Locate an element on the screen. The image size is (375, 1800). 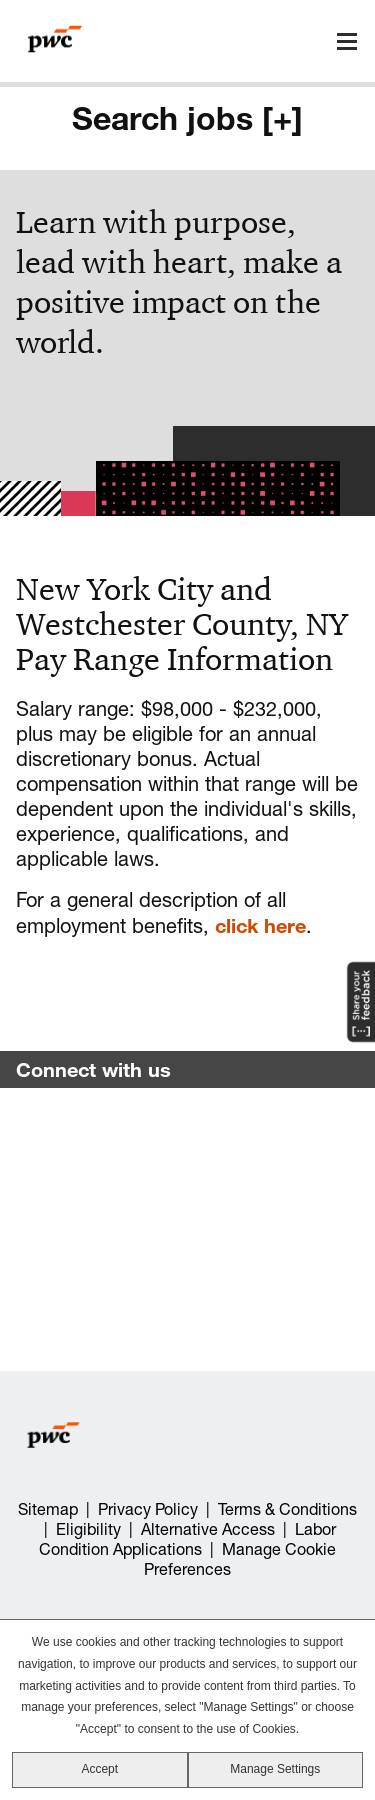
Search jobs [+] is located at coordinates (187, 118).